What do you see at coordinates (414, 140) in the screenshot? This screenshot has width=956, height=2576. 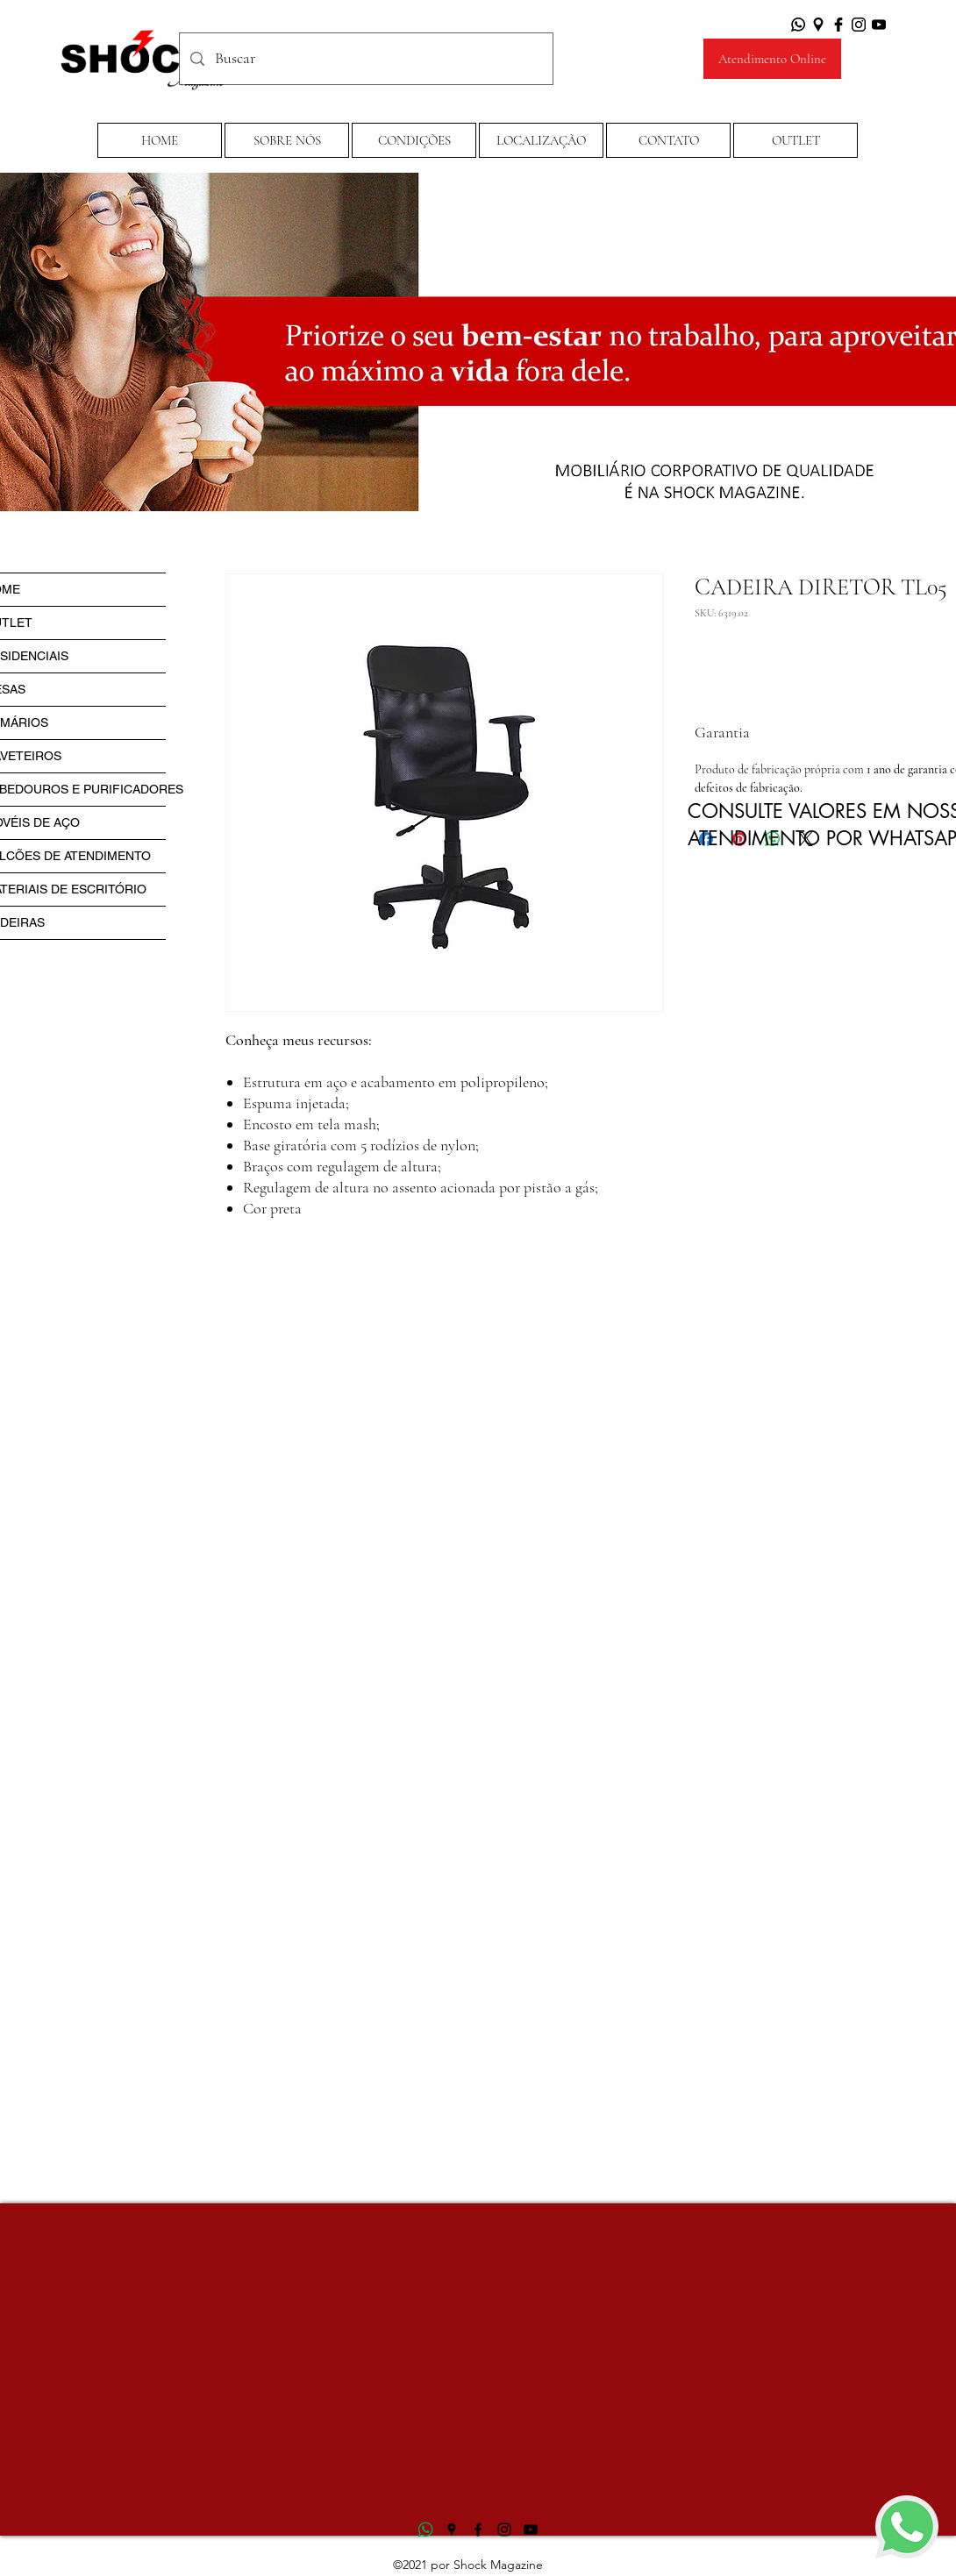 I see `[button]` at bounding box center [414, 140].